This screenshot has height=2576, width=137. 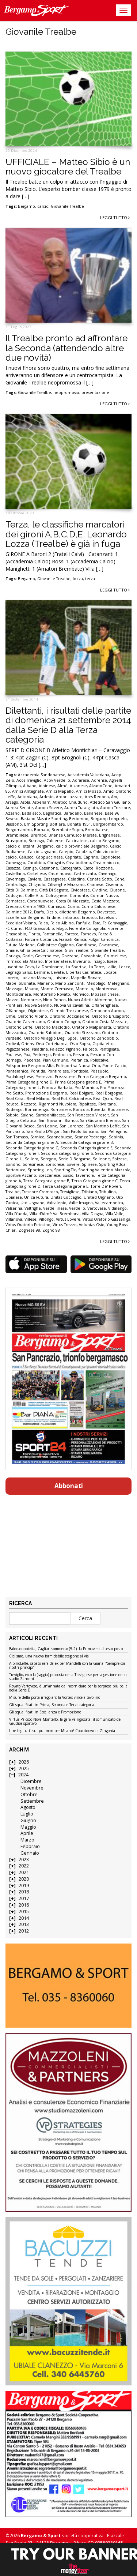 What do you see at coordinates (114, 1213) in the screenshot?
I see `Villa Valle` at bounding box center [114, 1213].